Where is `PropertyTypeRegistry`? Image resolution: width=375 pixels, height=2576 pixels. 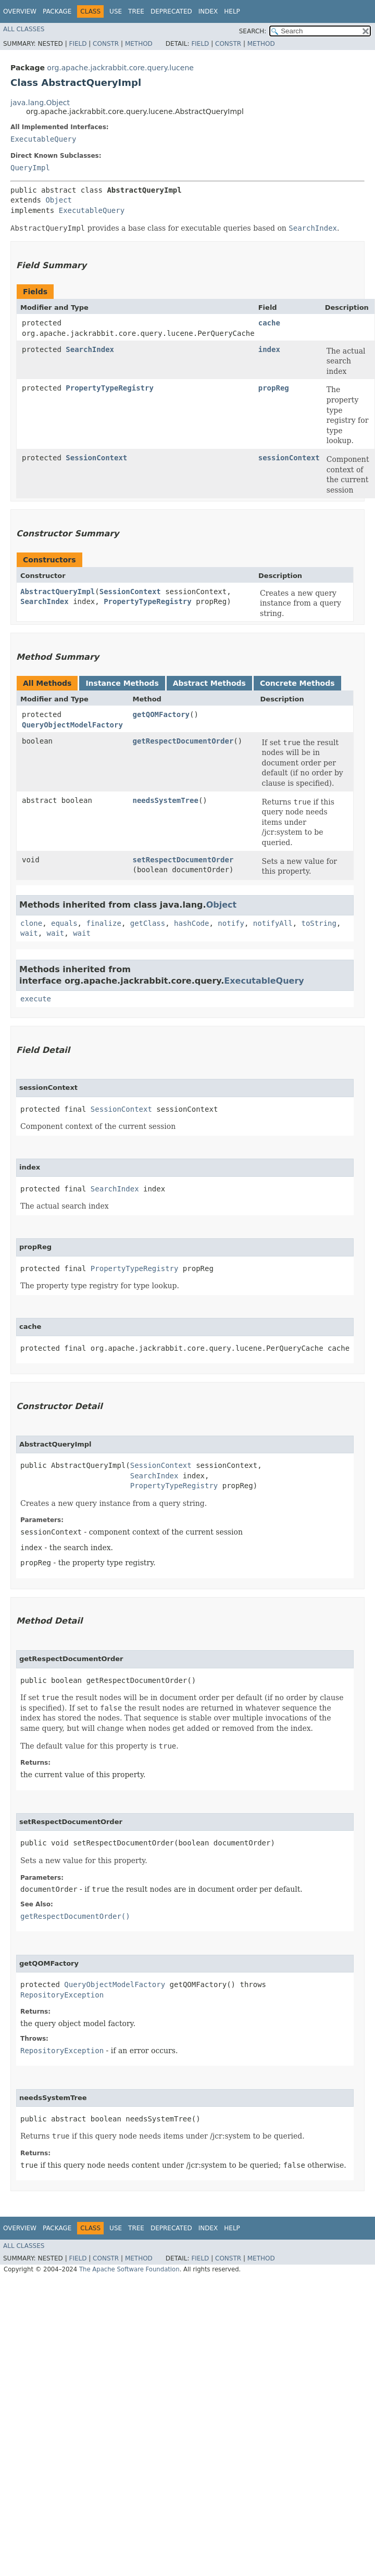 PropertyTypeRegistry is located at coordinates (110, 388).